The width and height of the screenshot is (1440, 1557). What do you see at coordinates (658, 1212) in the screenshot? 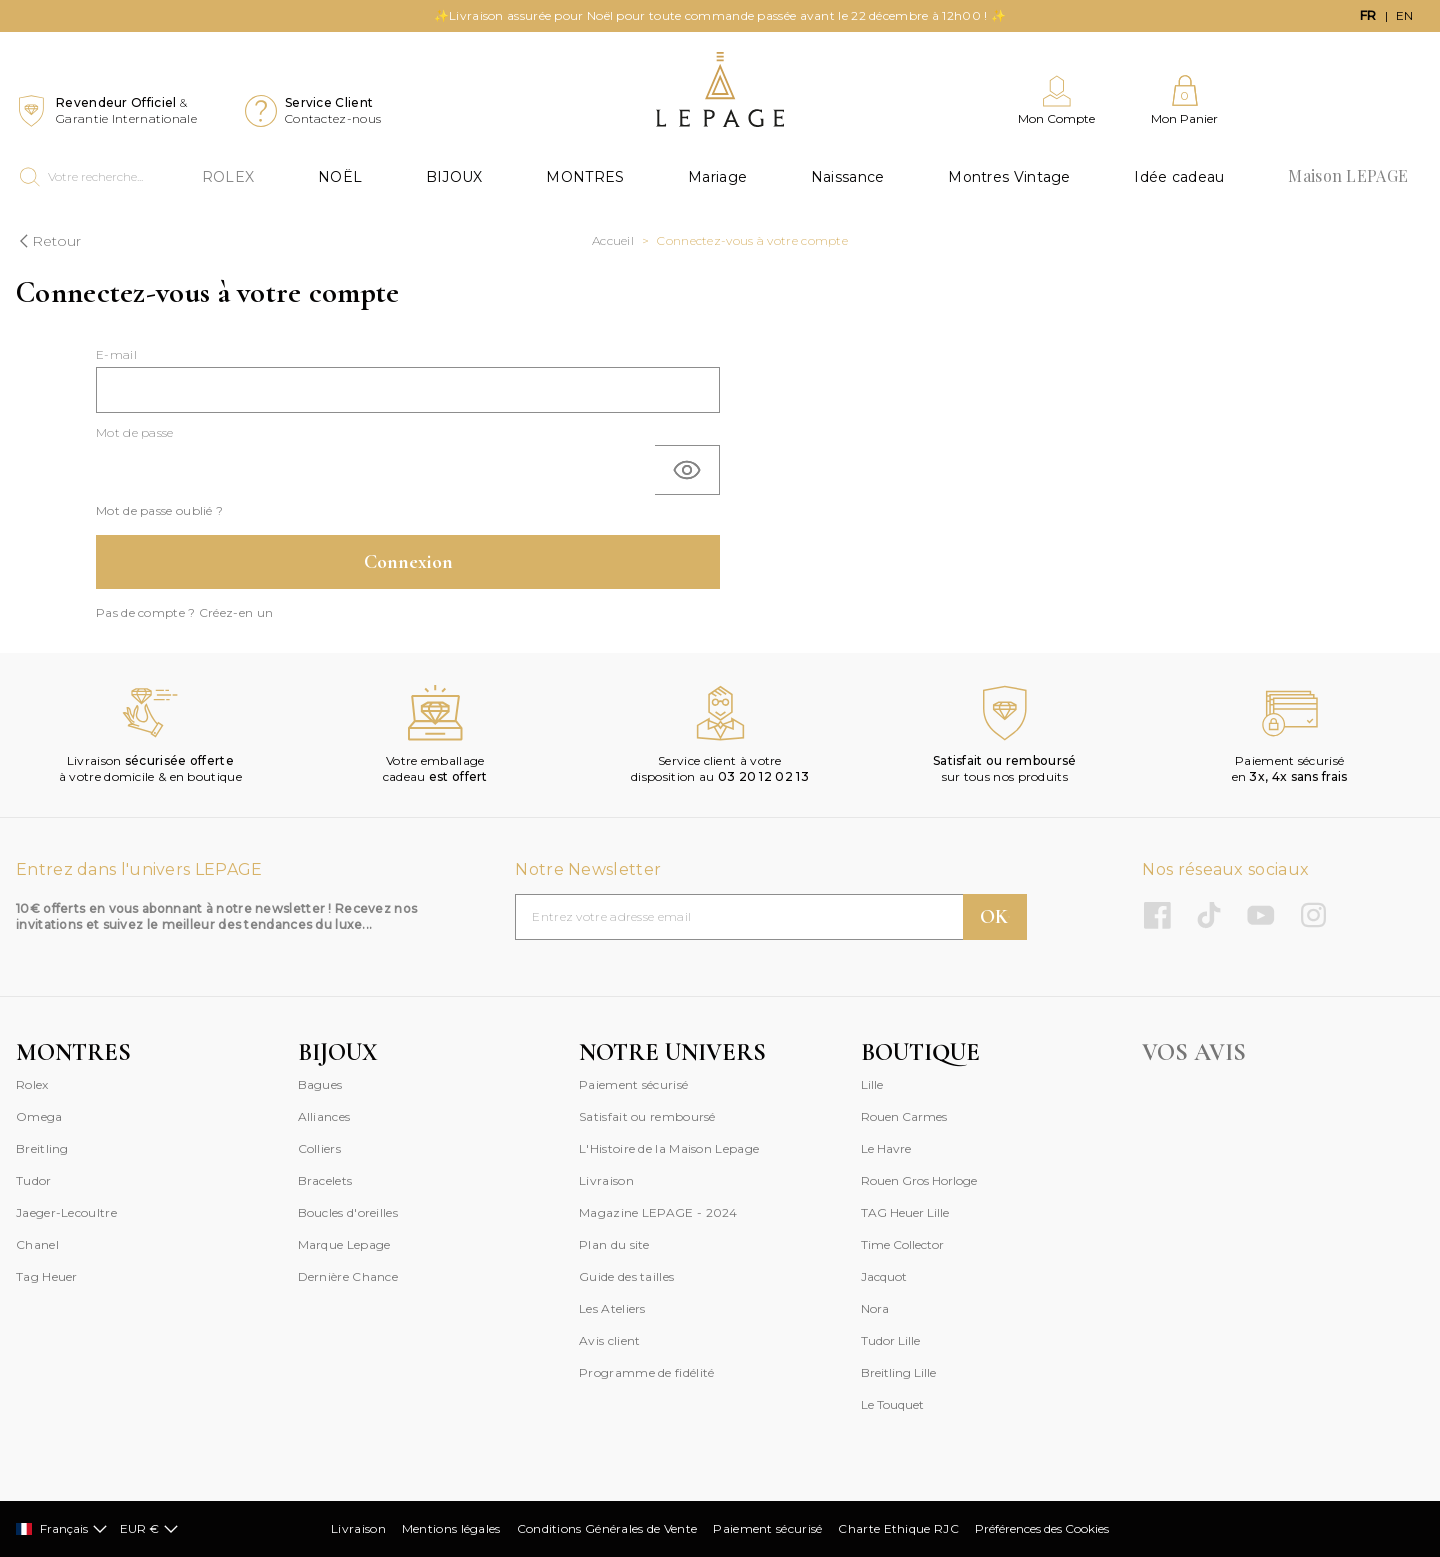
I see `Magazine LEPAGE - 2024` at bounding box center [658, 1212].